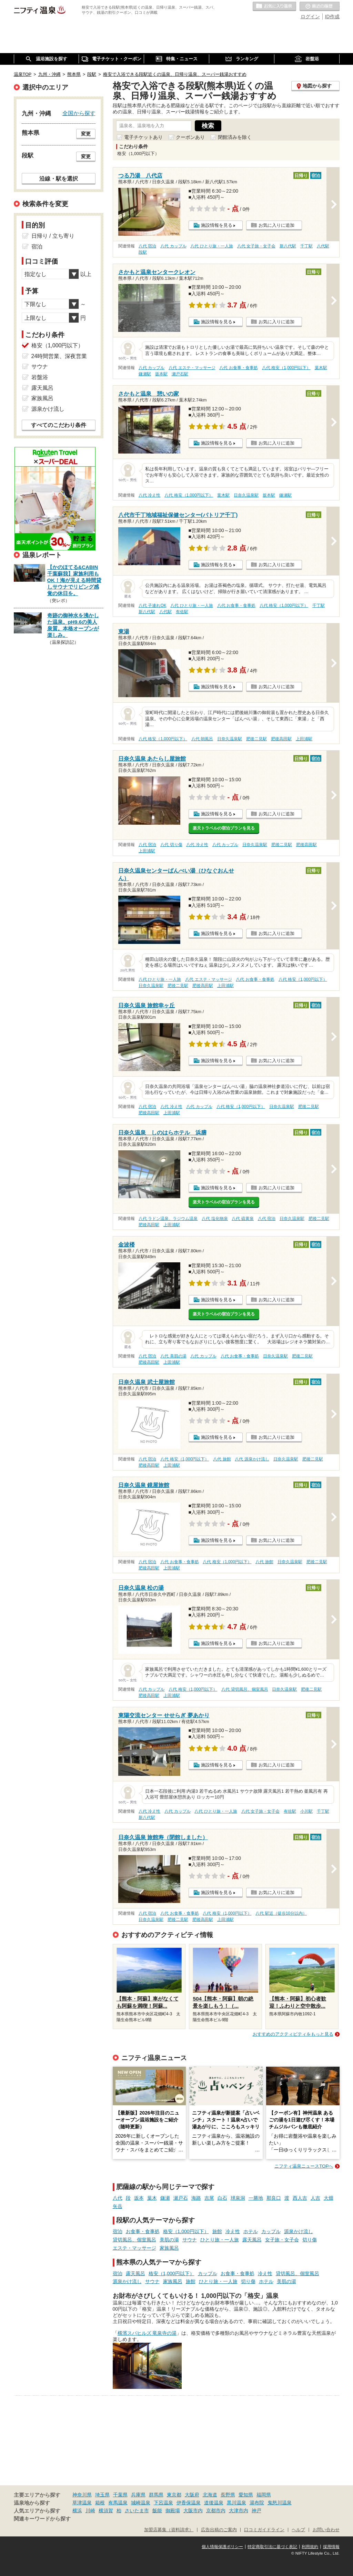  I want to click on 肥後二見駅, so click(256, 738).